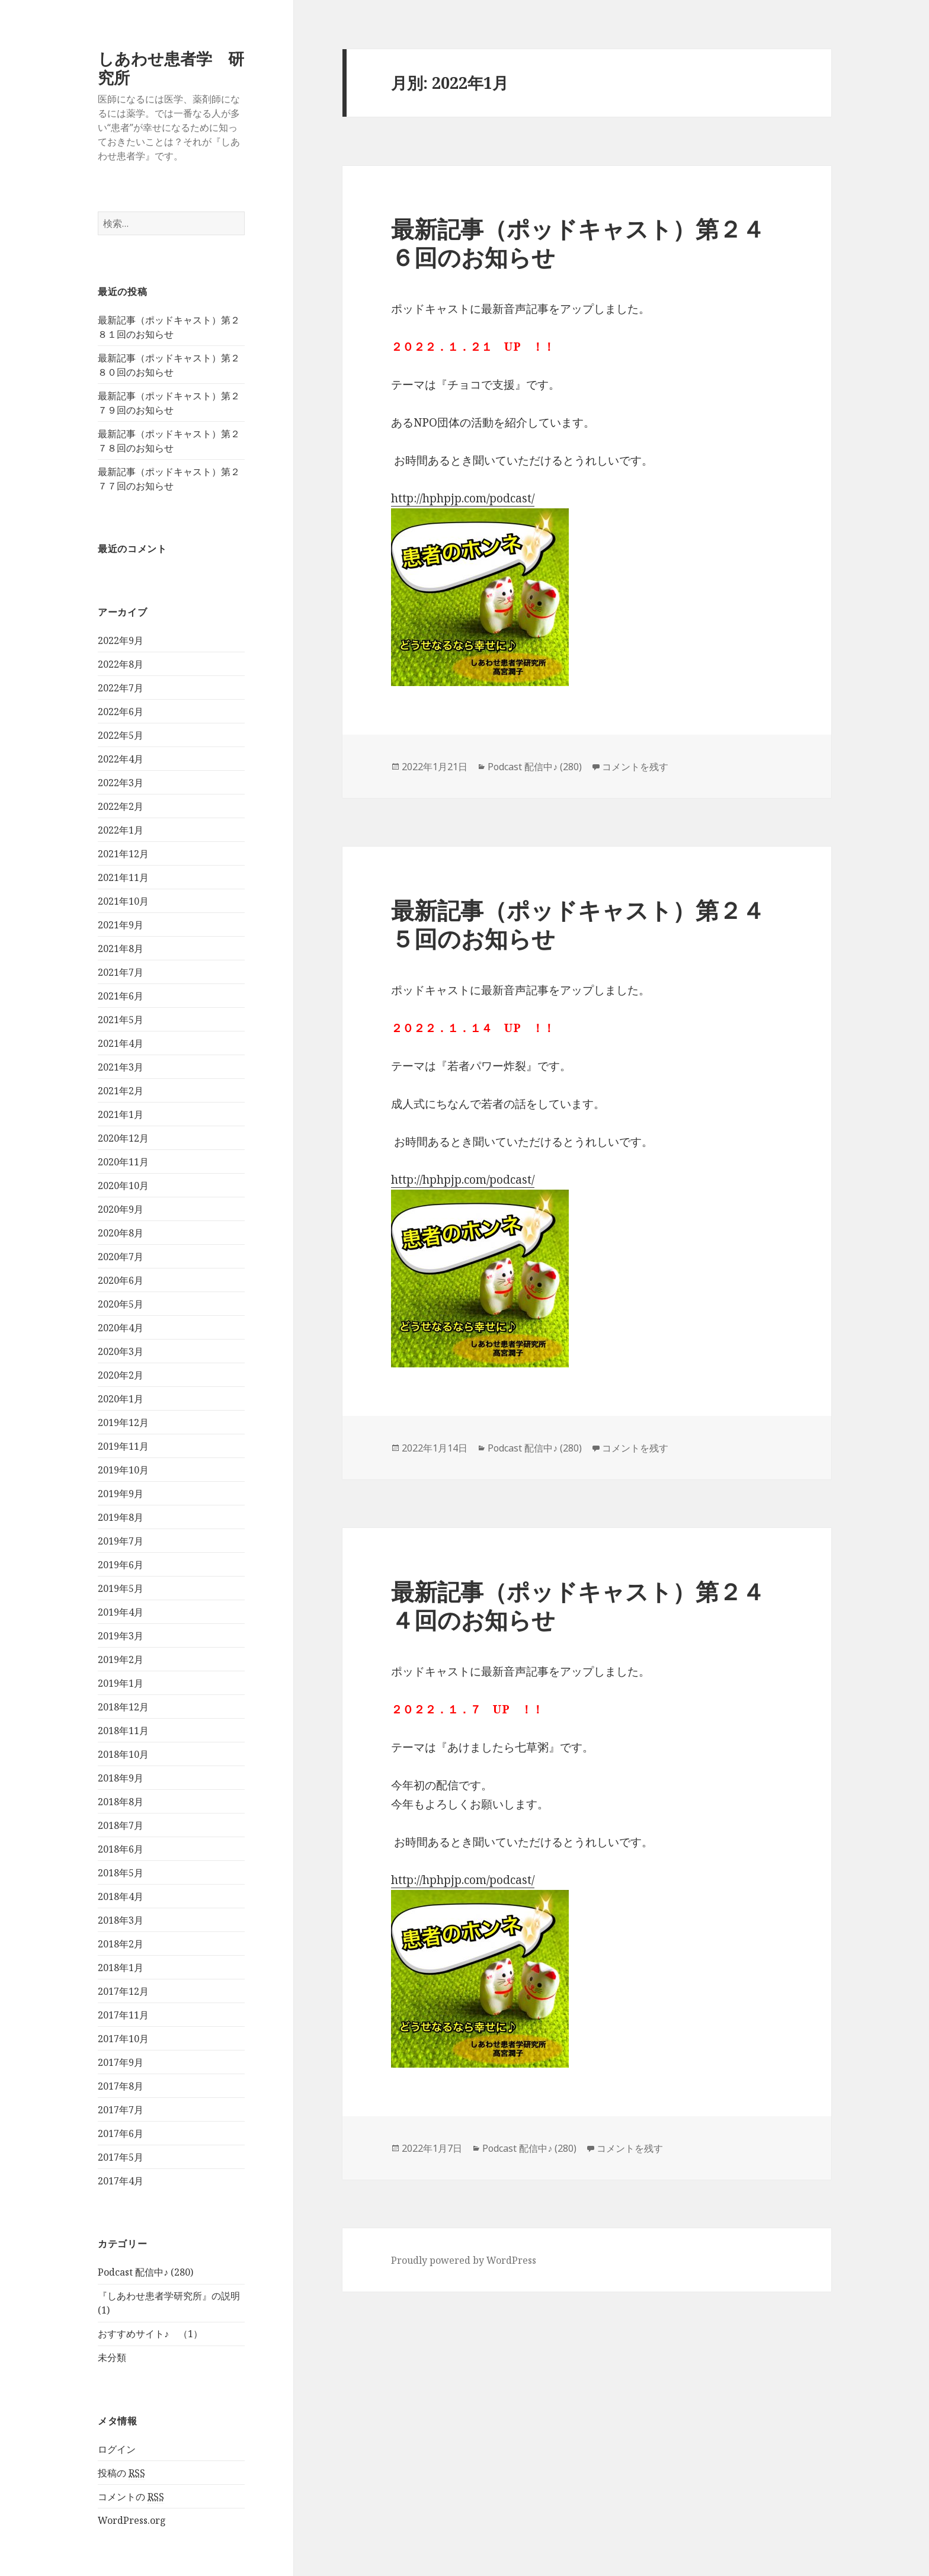  What do you see at coordinates (121, 2473) in the screenshot?
I see `投稿の` at bounding box center [121, 2473].